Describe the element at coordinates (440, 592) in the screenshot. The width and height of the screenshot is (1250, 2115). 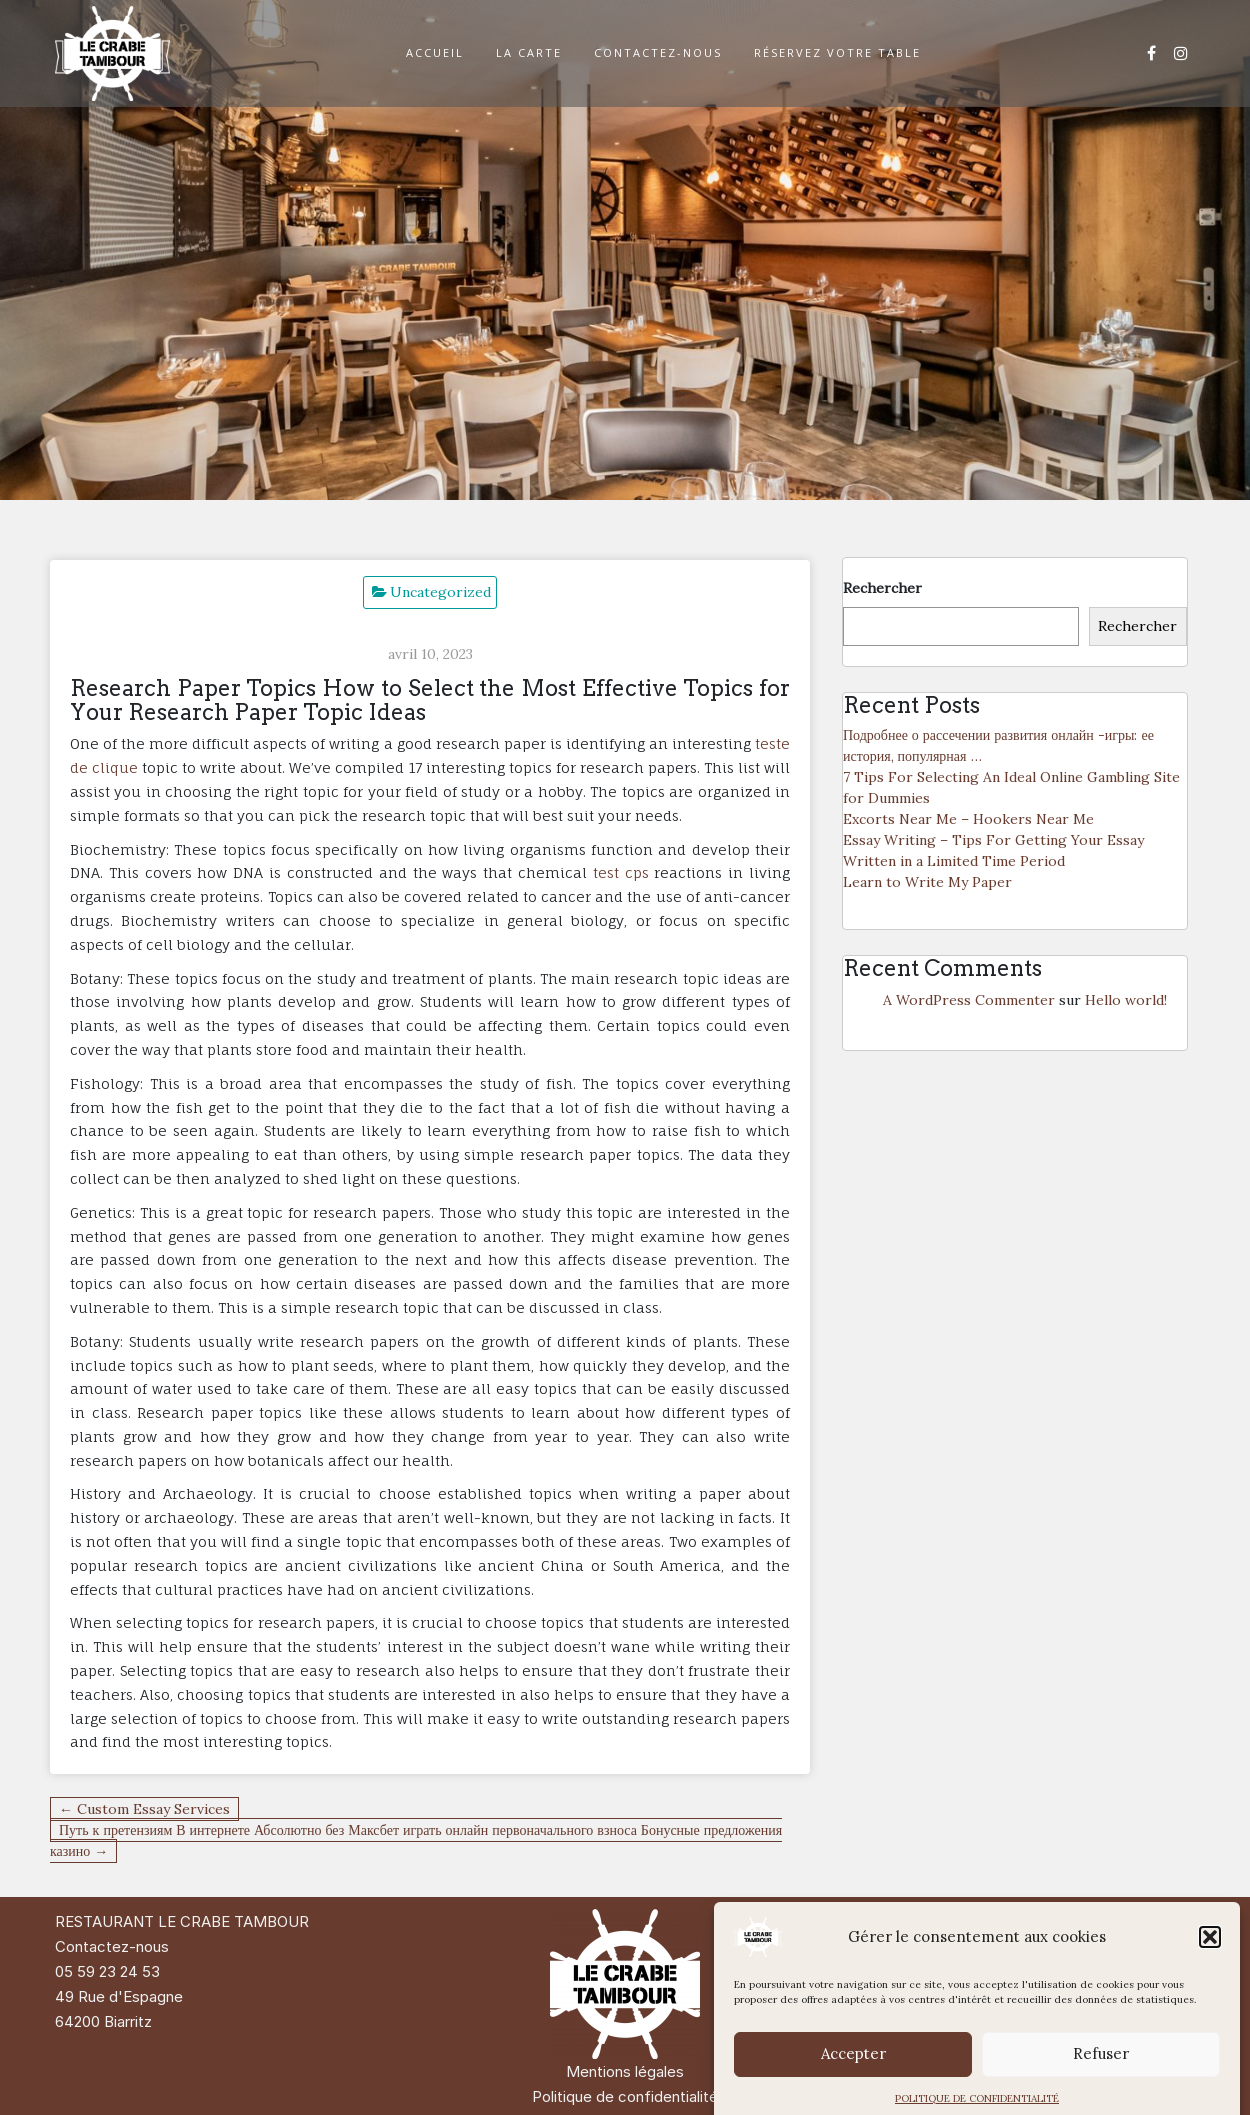
I see `Uncategorized` at that location.